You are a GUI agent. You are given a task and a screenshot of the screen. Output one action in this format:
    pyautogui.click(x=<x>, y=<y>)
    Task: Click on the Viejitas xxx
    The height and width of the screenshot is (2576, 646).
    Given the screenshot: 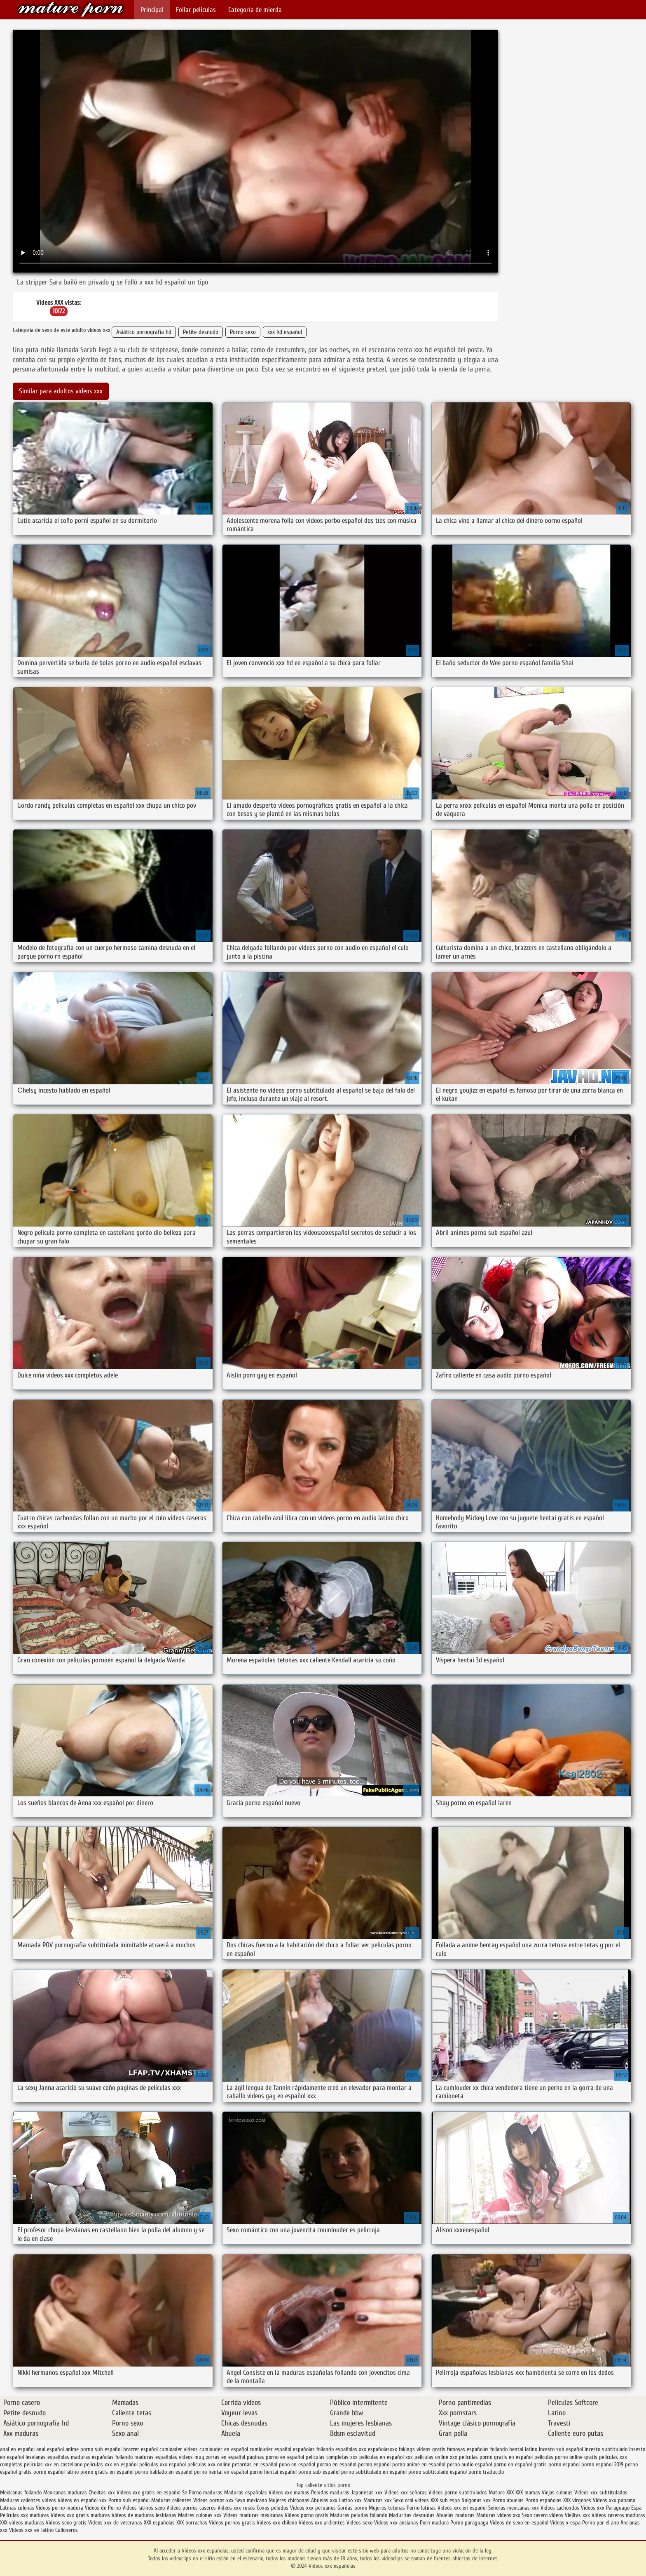 What is the action you would take?
    pyautogui.click(x=577, y=2515)
    